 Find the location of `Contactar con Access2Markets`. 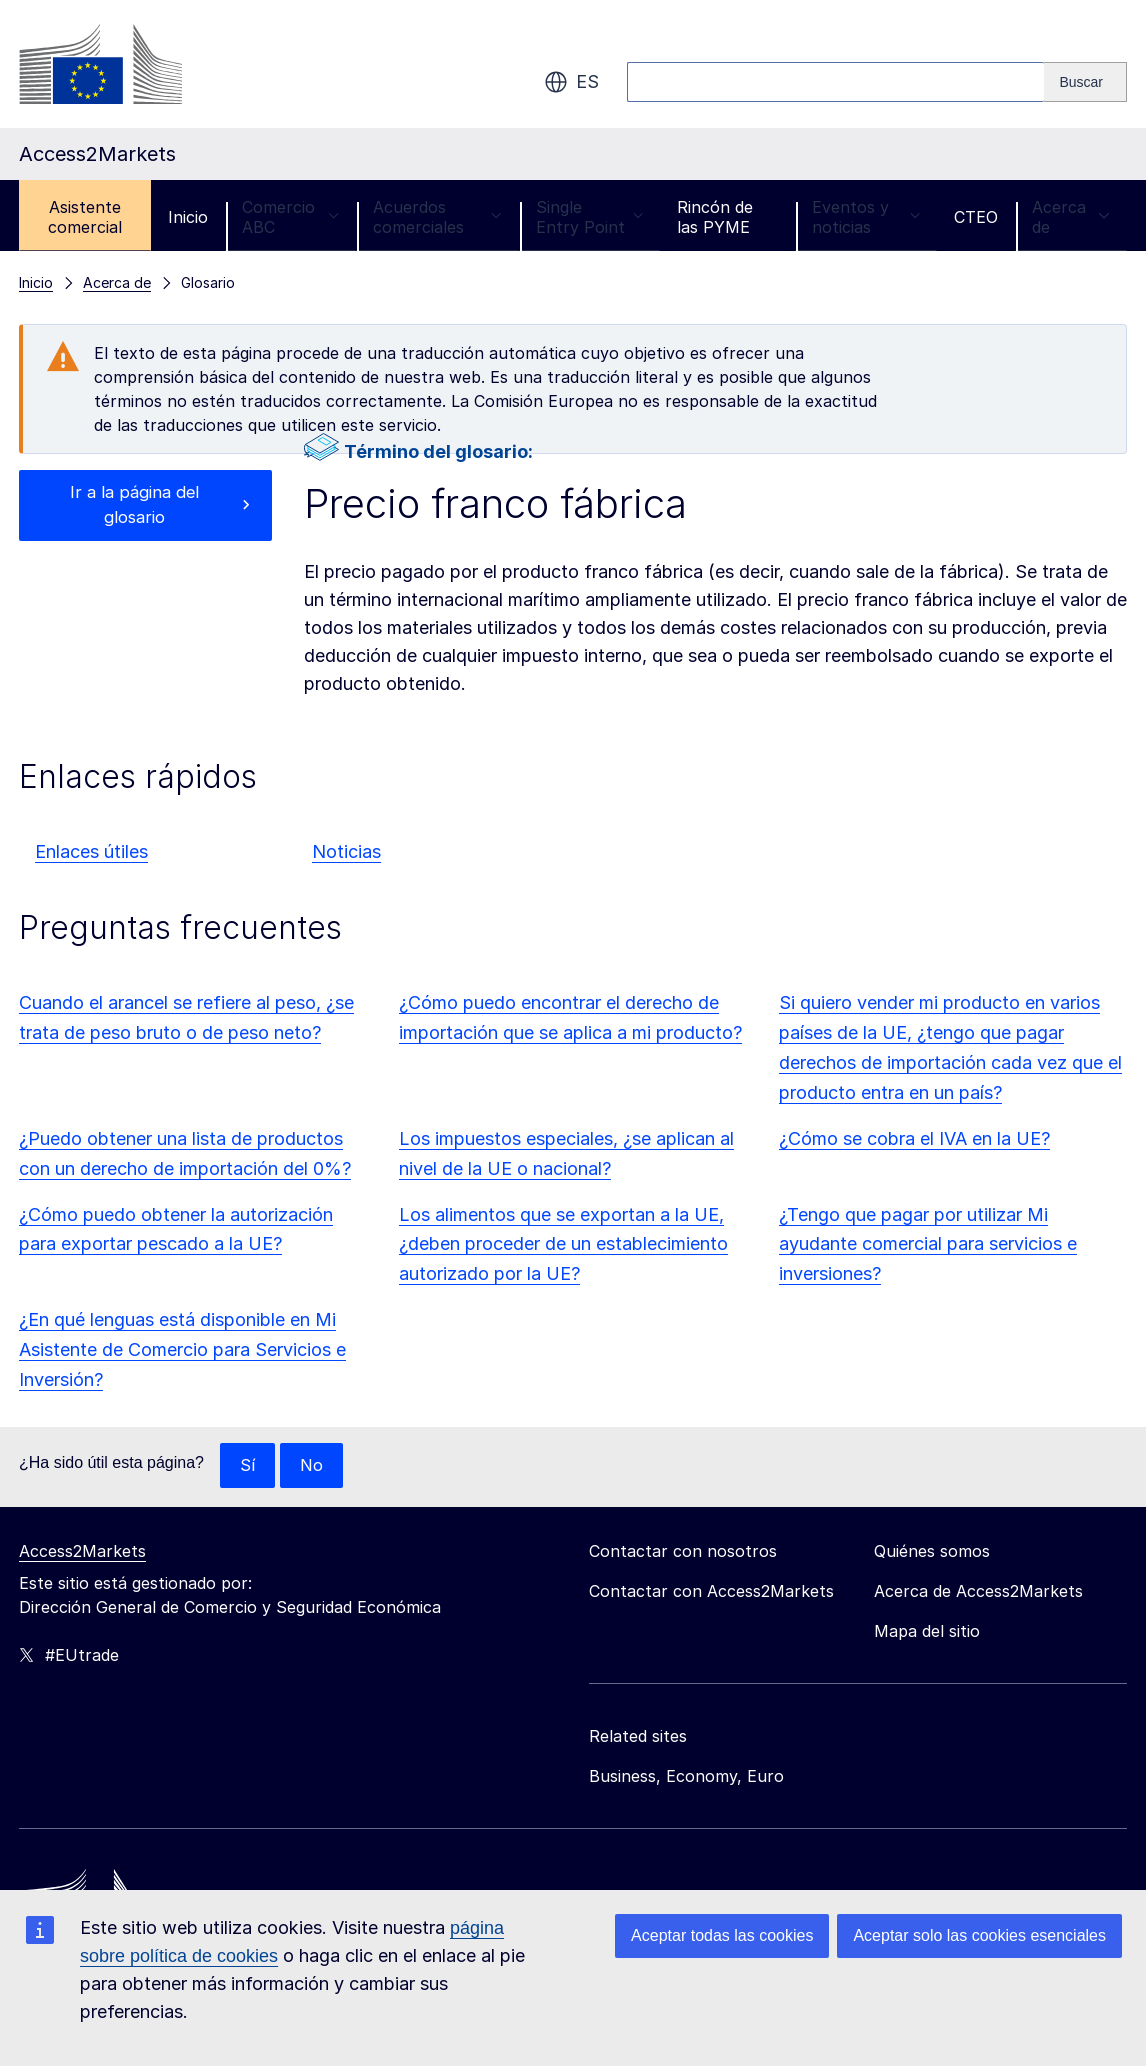

Contactar con Access2Markets is located at coordinates (711, 1592).